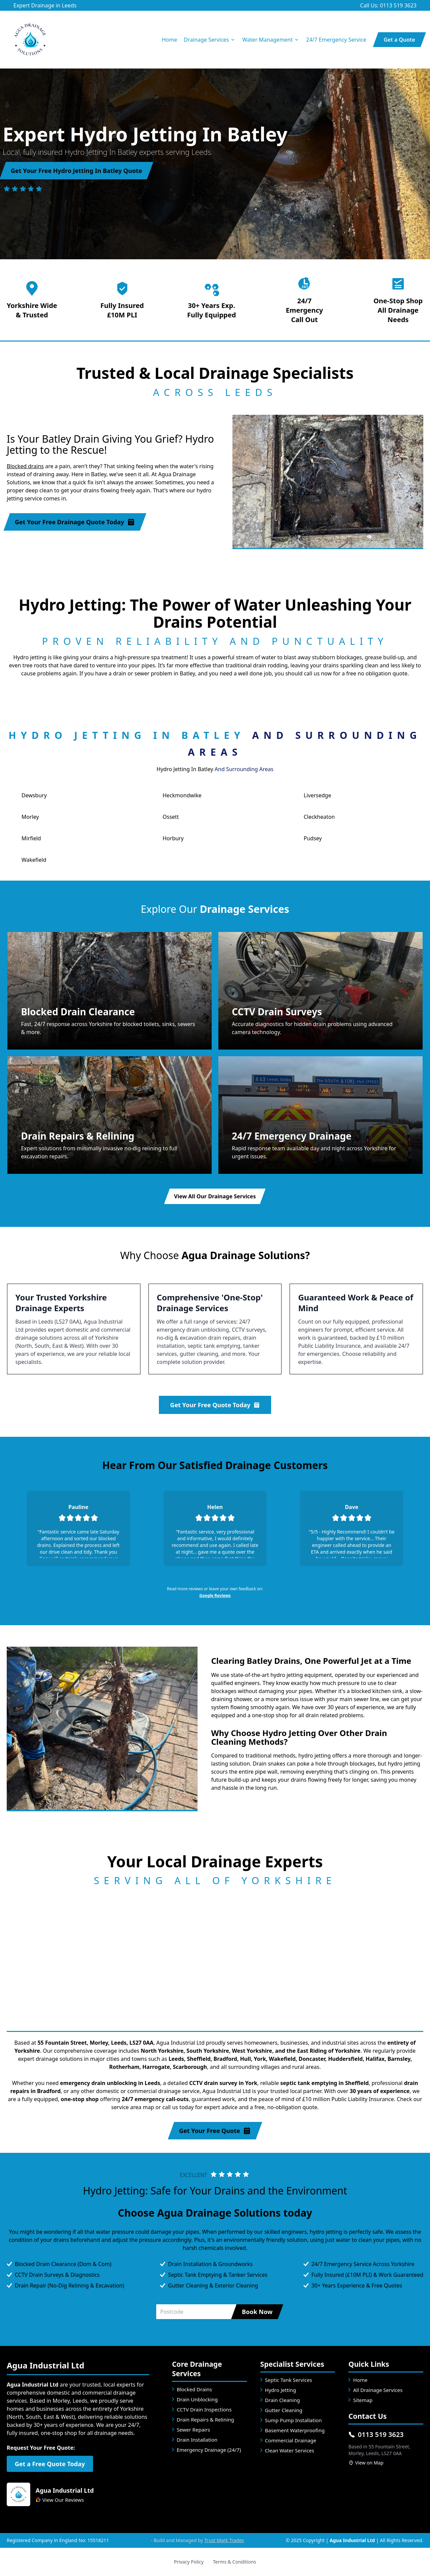  Describe the element at coordinates (193, 2429) in the screenshot. I see `Sewer Repairs` at that location.